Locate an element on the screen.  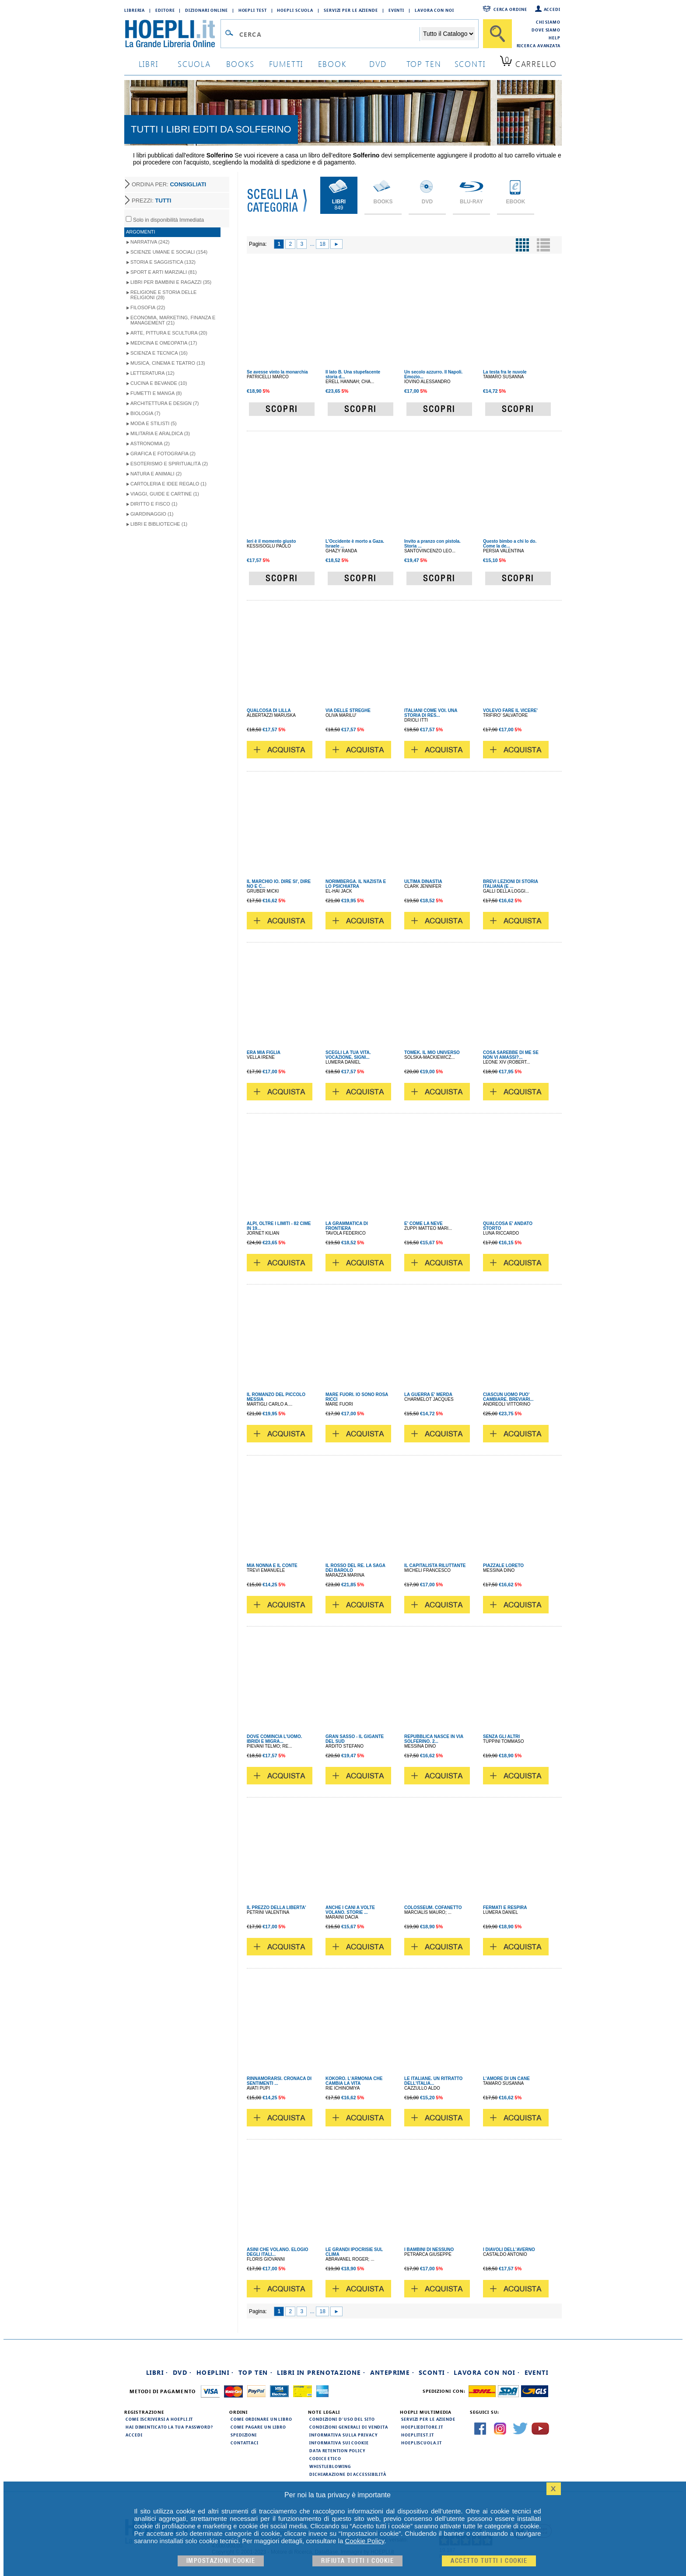
LA GRAMMATICA DI FRONTIERA is located at coordinates (347, 1226).